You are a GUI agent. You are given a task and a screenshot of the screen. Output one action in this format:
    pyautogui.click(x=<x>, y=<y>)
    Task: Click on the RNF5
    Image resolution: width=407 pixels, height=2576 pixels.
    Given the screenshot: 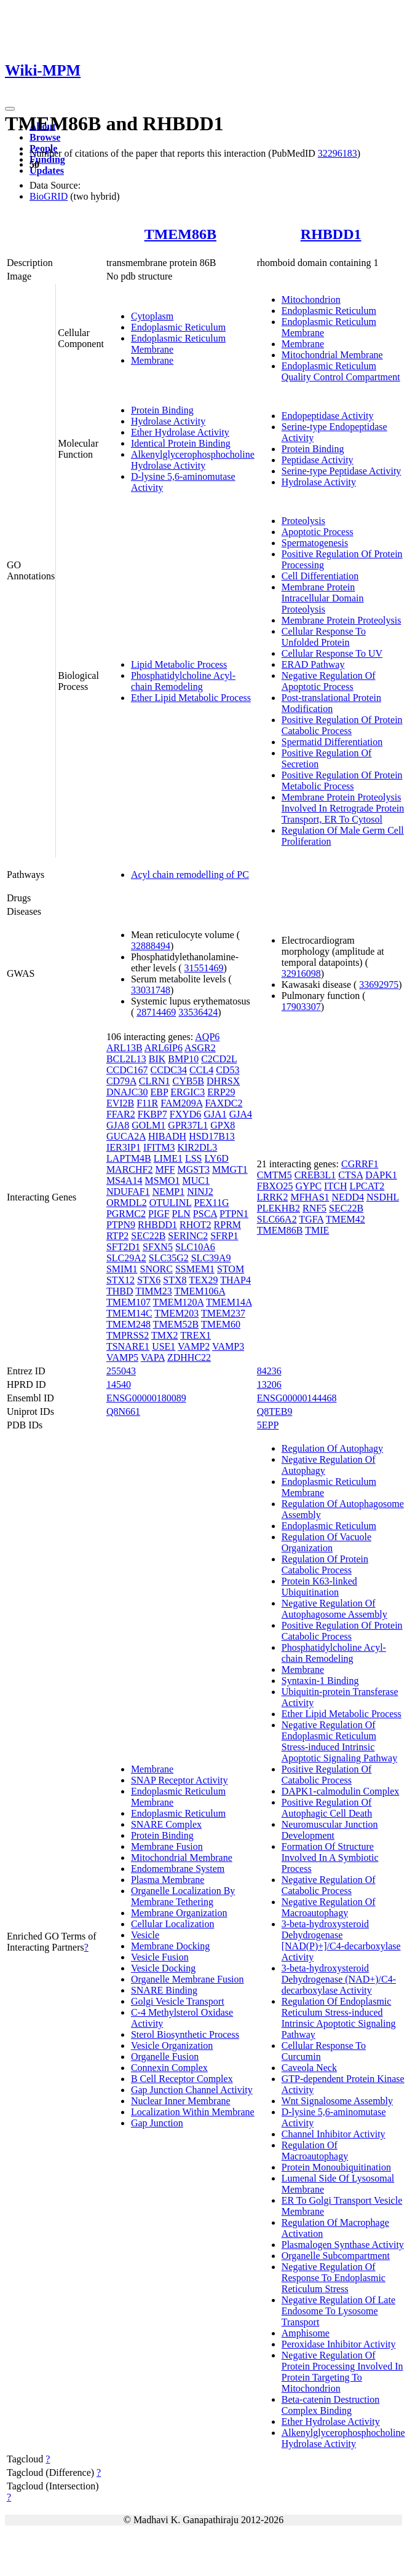 What is the action you would take?
    pyautogui.click(x=314, y=1208)
    